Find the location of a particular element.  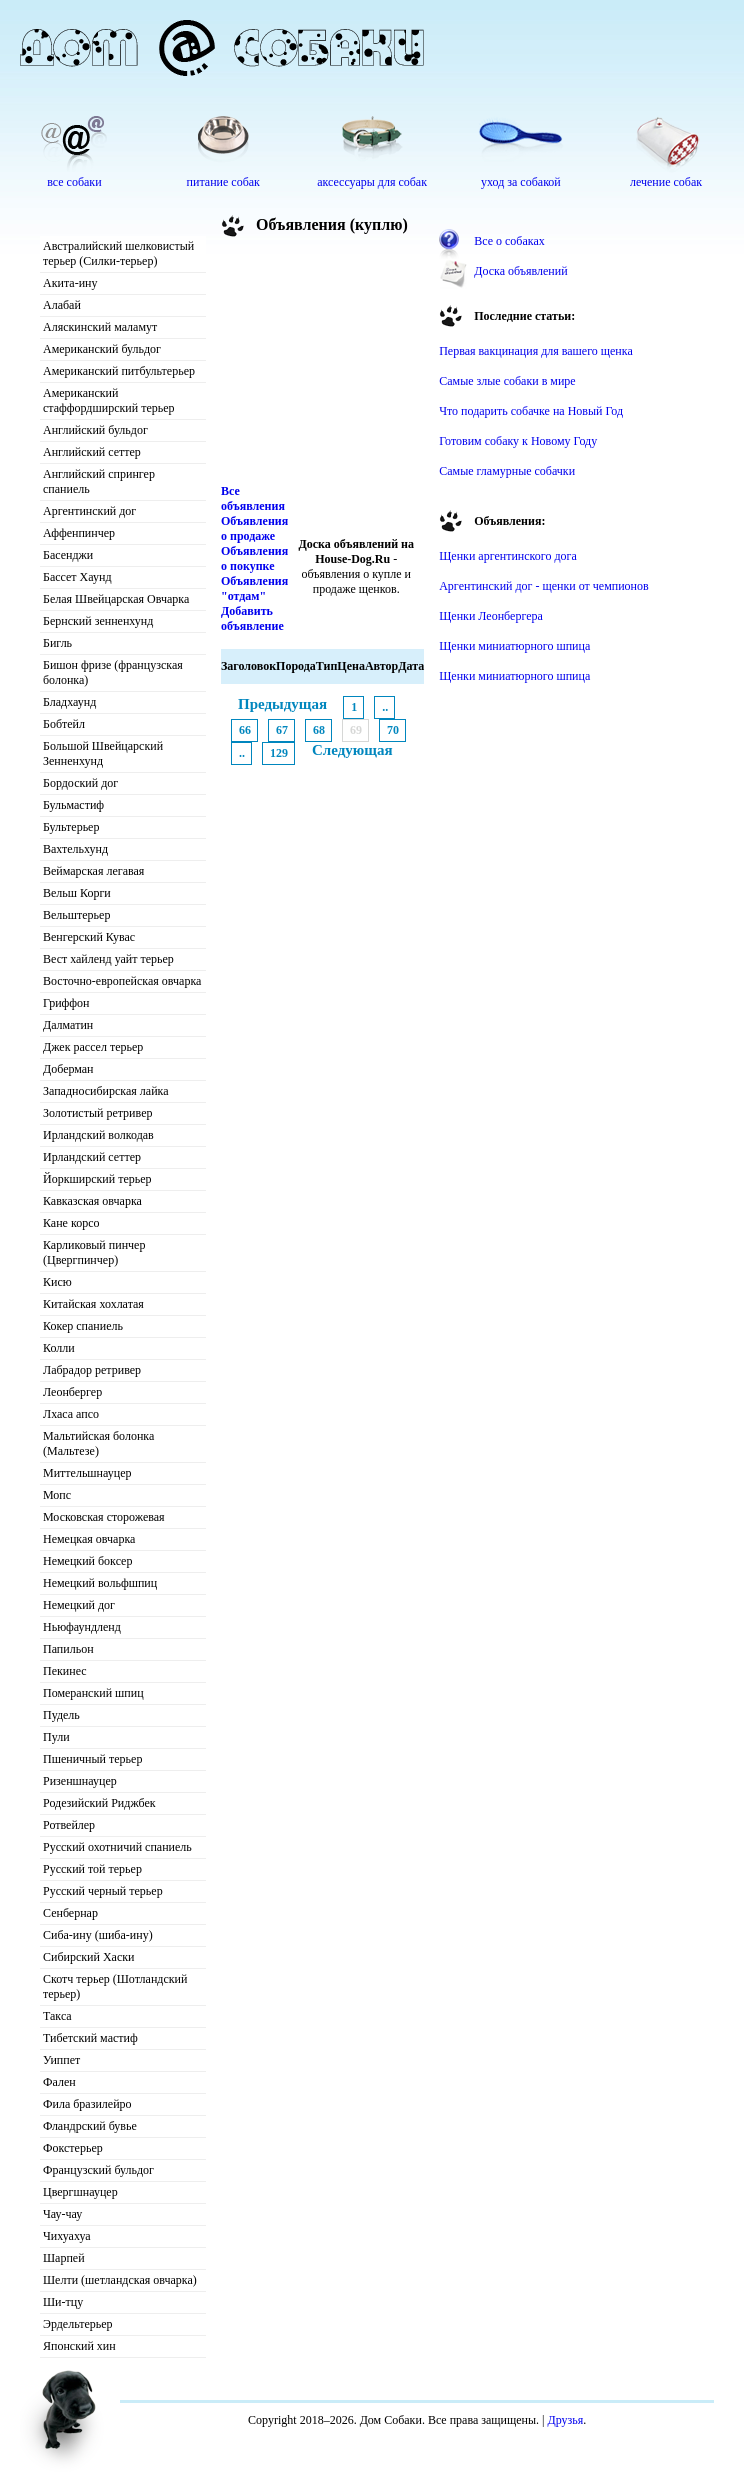

Шарпей is located at coordinates (64, 2258).